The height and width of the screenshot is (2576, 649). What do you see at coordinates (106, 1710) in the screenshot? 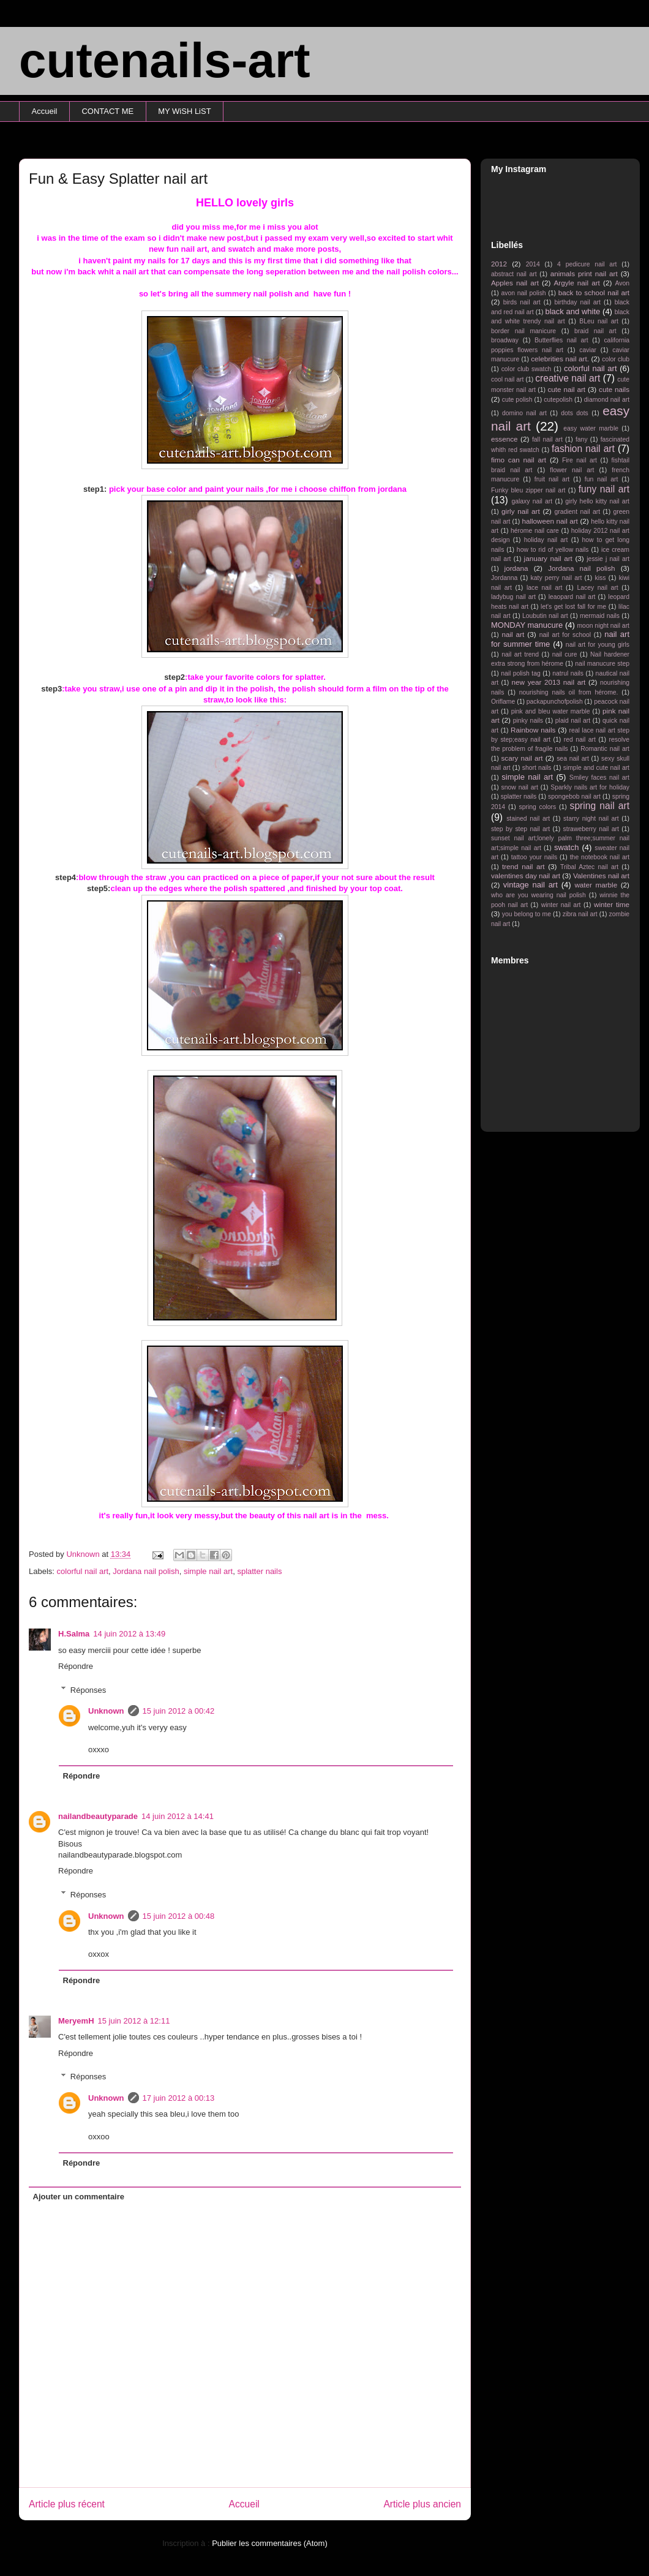
I see `Unknown` at bounding box center [106, 1710].